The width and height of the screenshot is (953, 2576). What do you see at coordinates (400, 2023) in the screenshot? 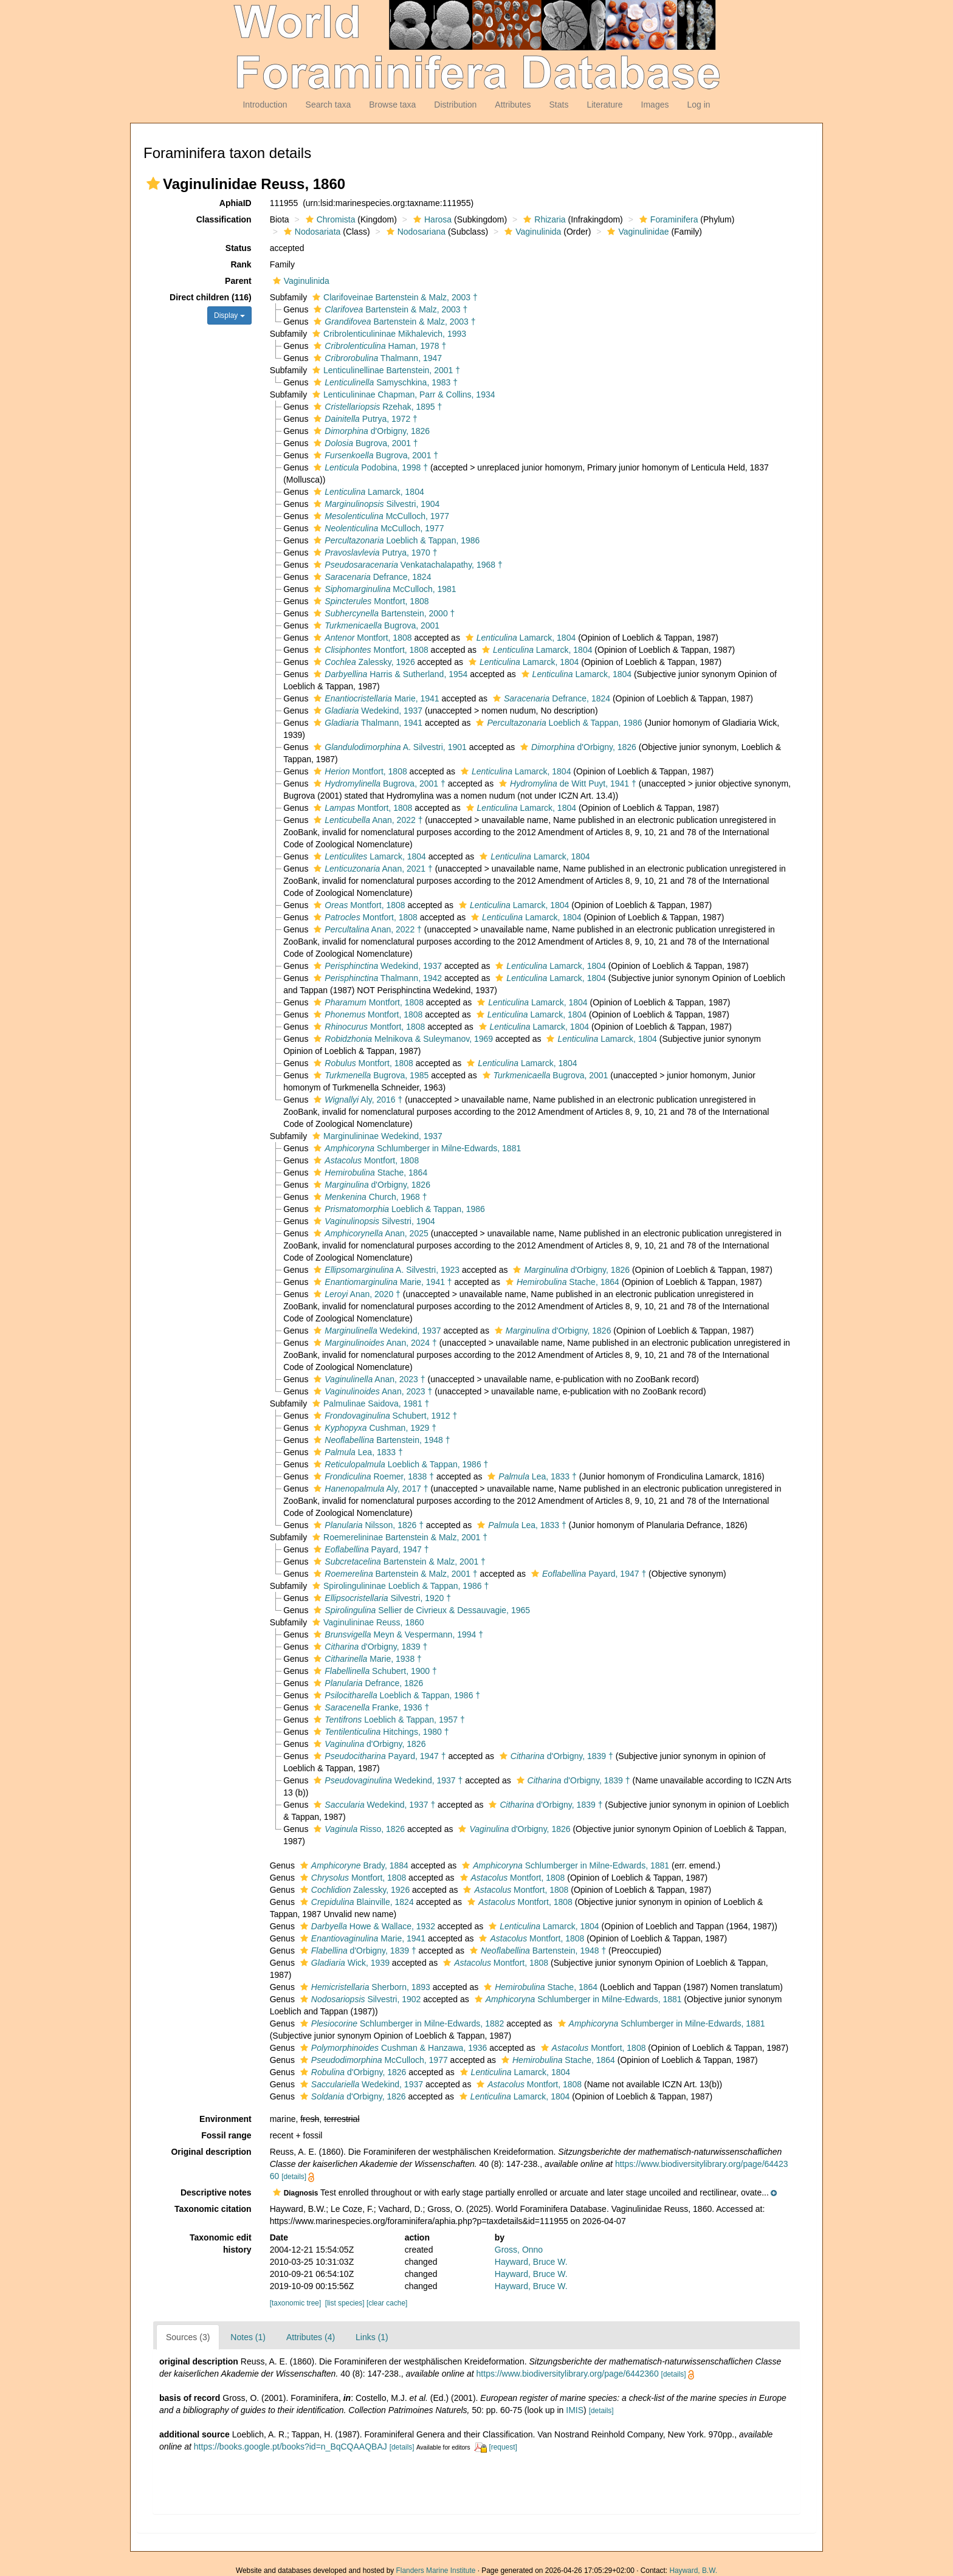
I see `Schlumberger in Milne-Edwards, 1882` at bounding box center [400, 2023].